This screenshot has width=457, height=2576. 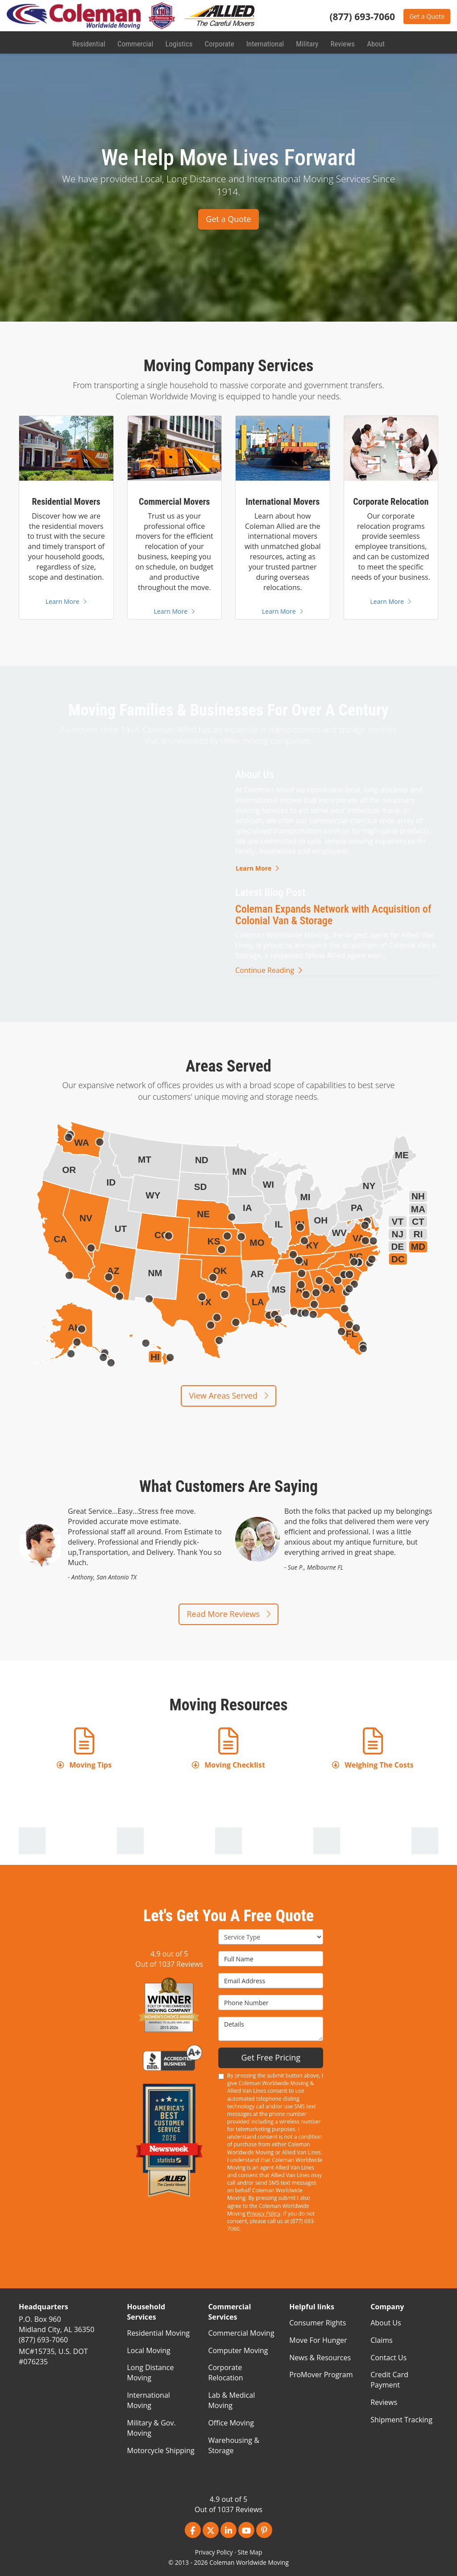 I want to click on Coleman Expands Network with Acquisition of Colonial Van & Storage, so click(x=333, y=915).